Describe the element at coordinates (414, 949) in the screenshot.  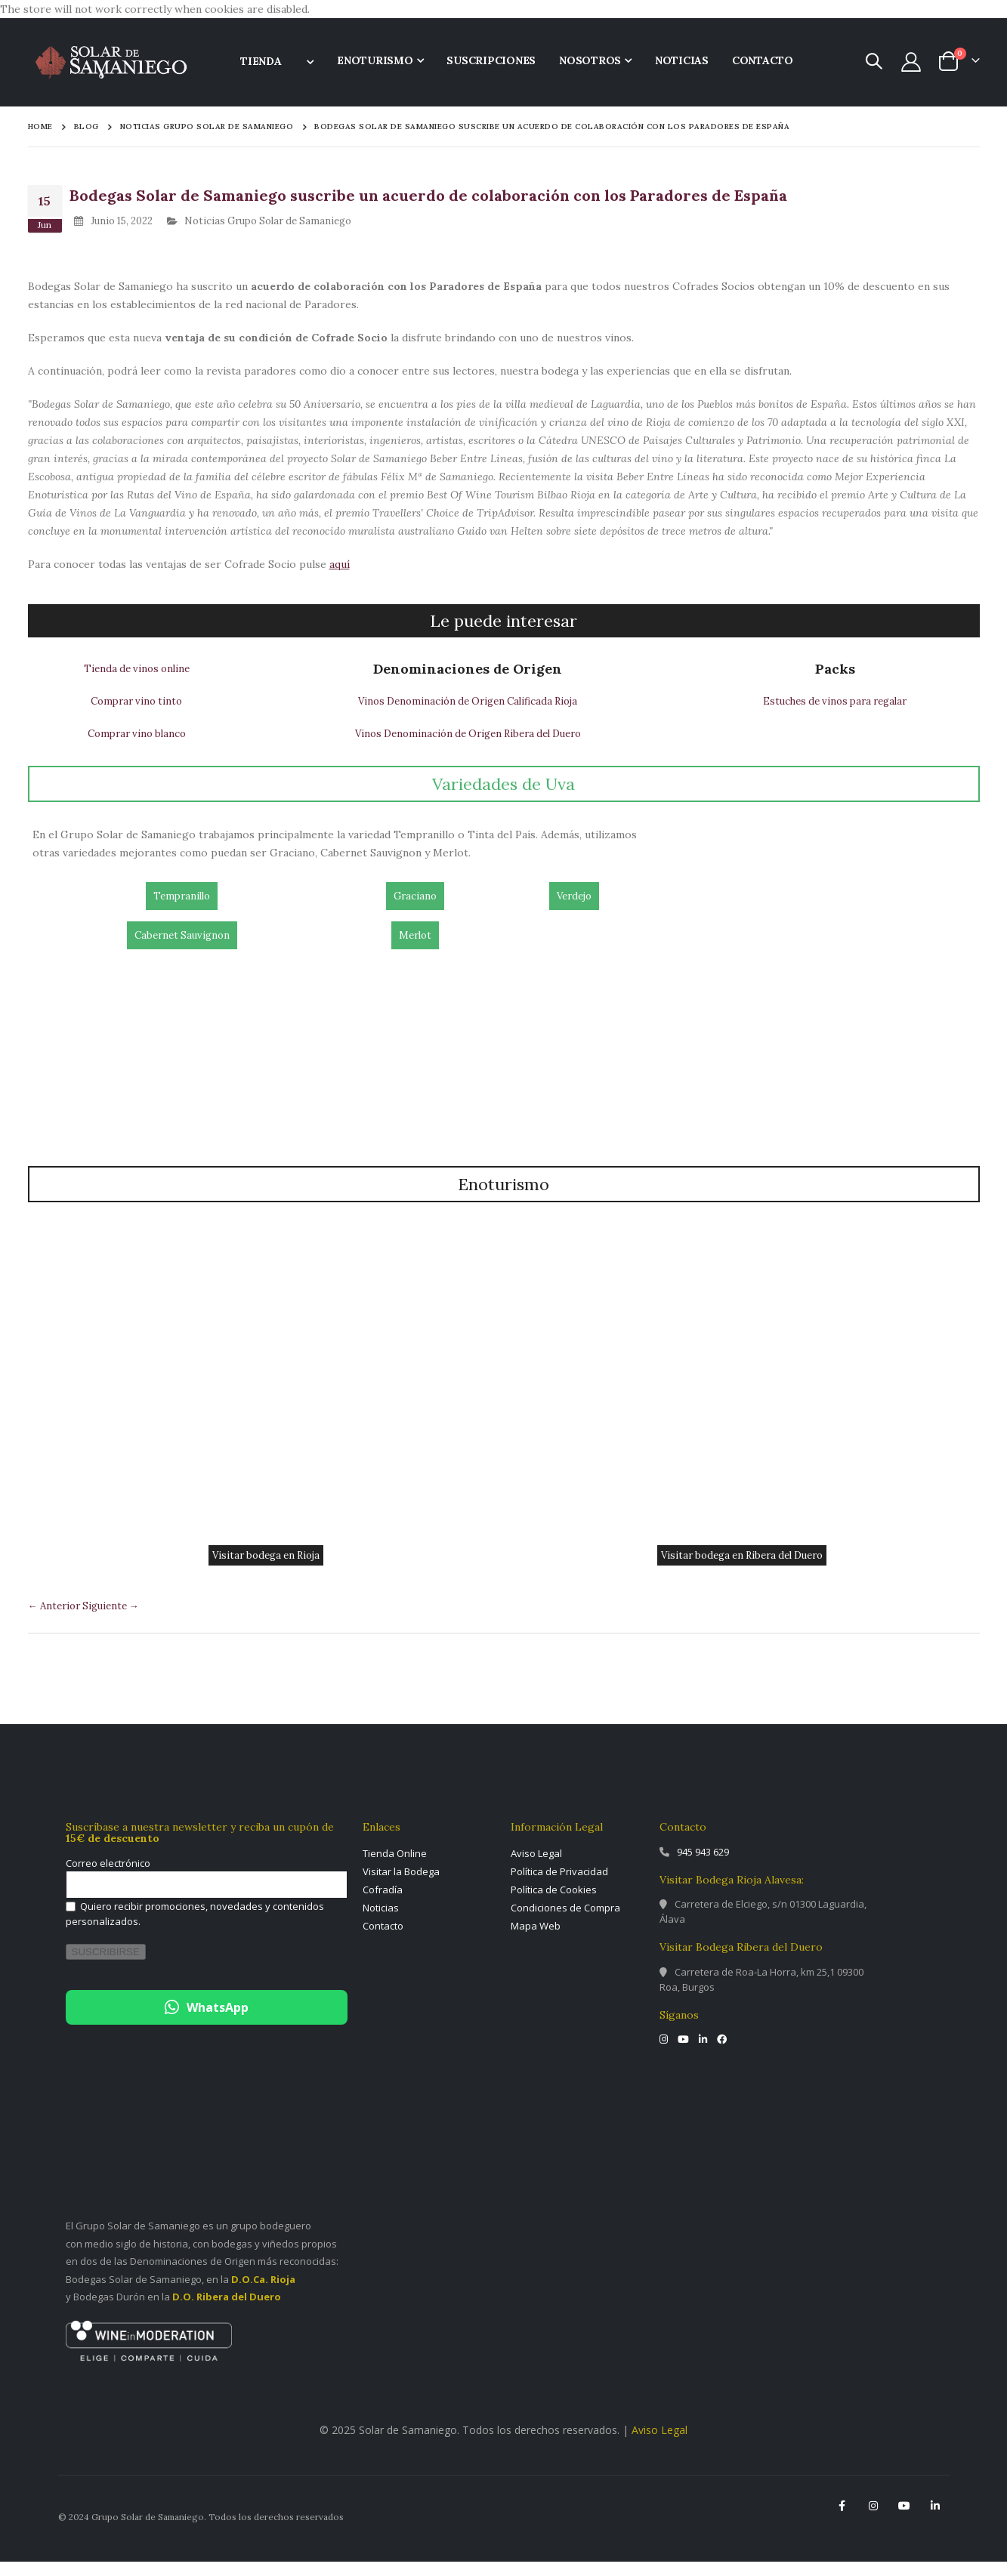
I see `Merlot` at that location.